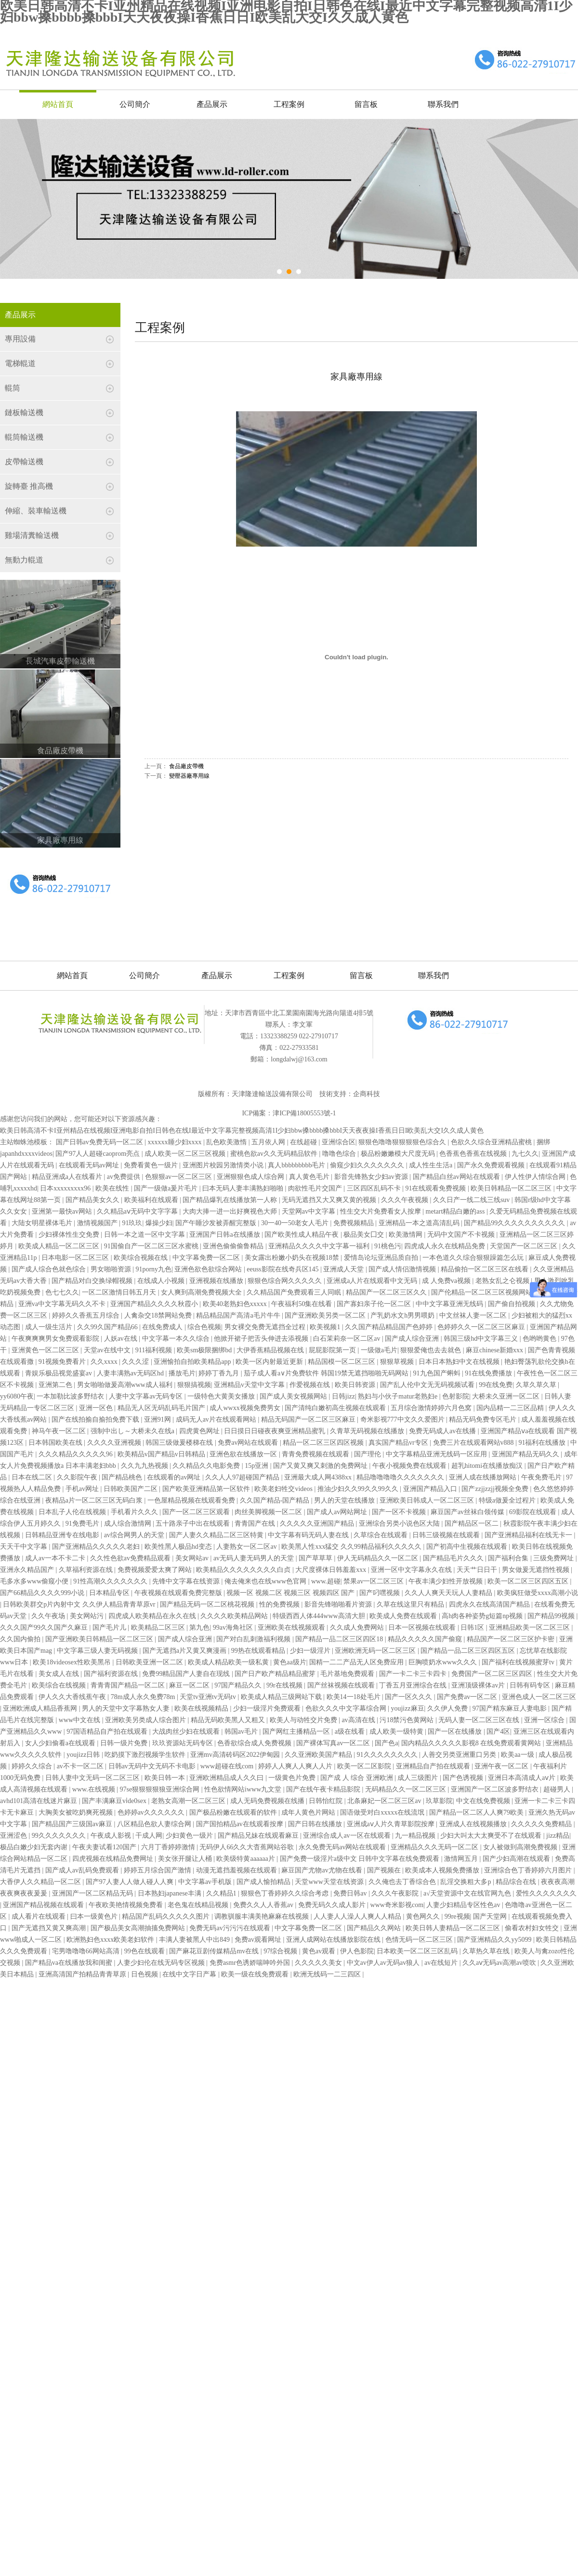 The width and height of the screenshot is (578, 2576). I want to click on 久久国产精品-国产精品, so click(275, 1500).